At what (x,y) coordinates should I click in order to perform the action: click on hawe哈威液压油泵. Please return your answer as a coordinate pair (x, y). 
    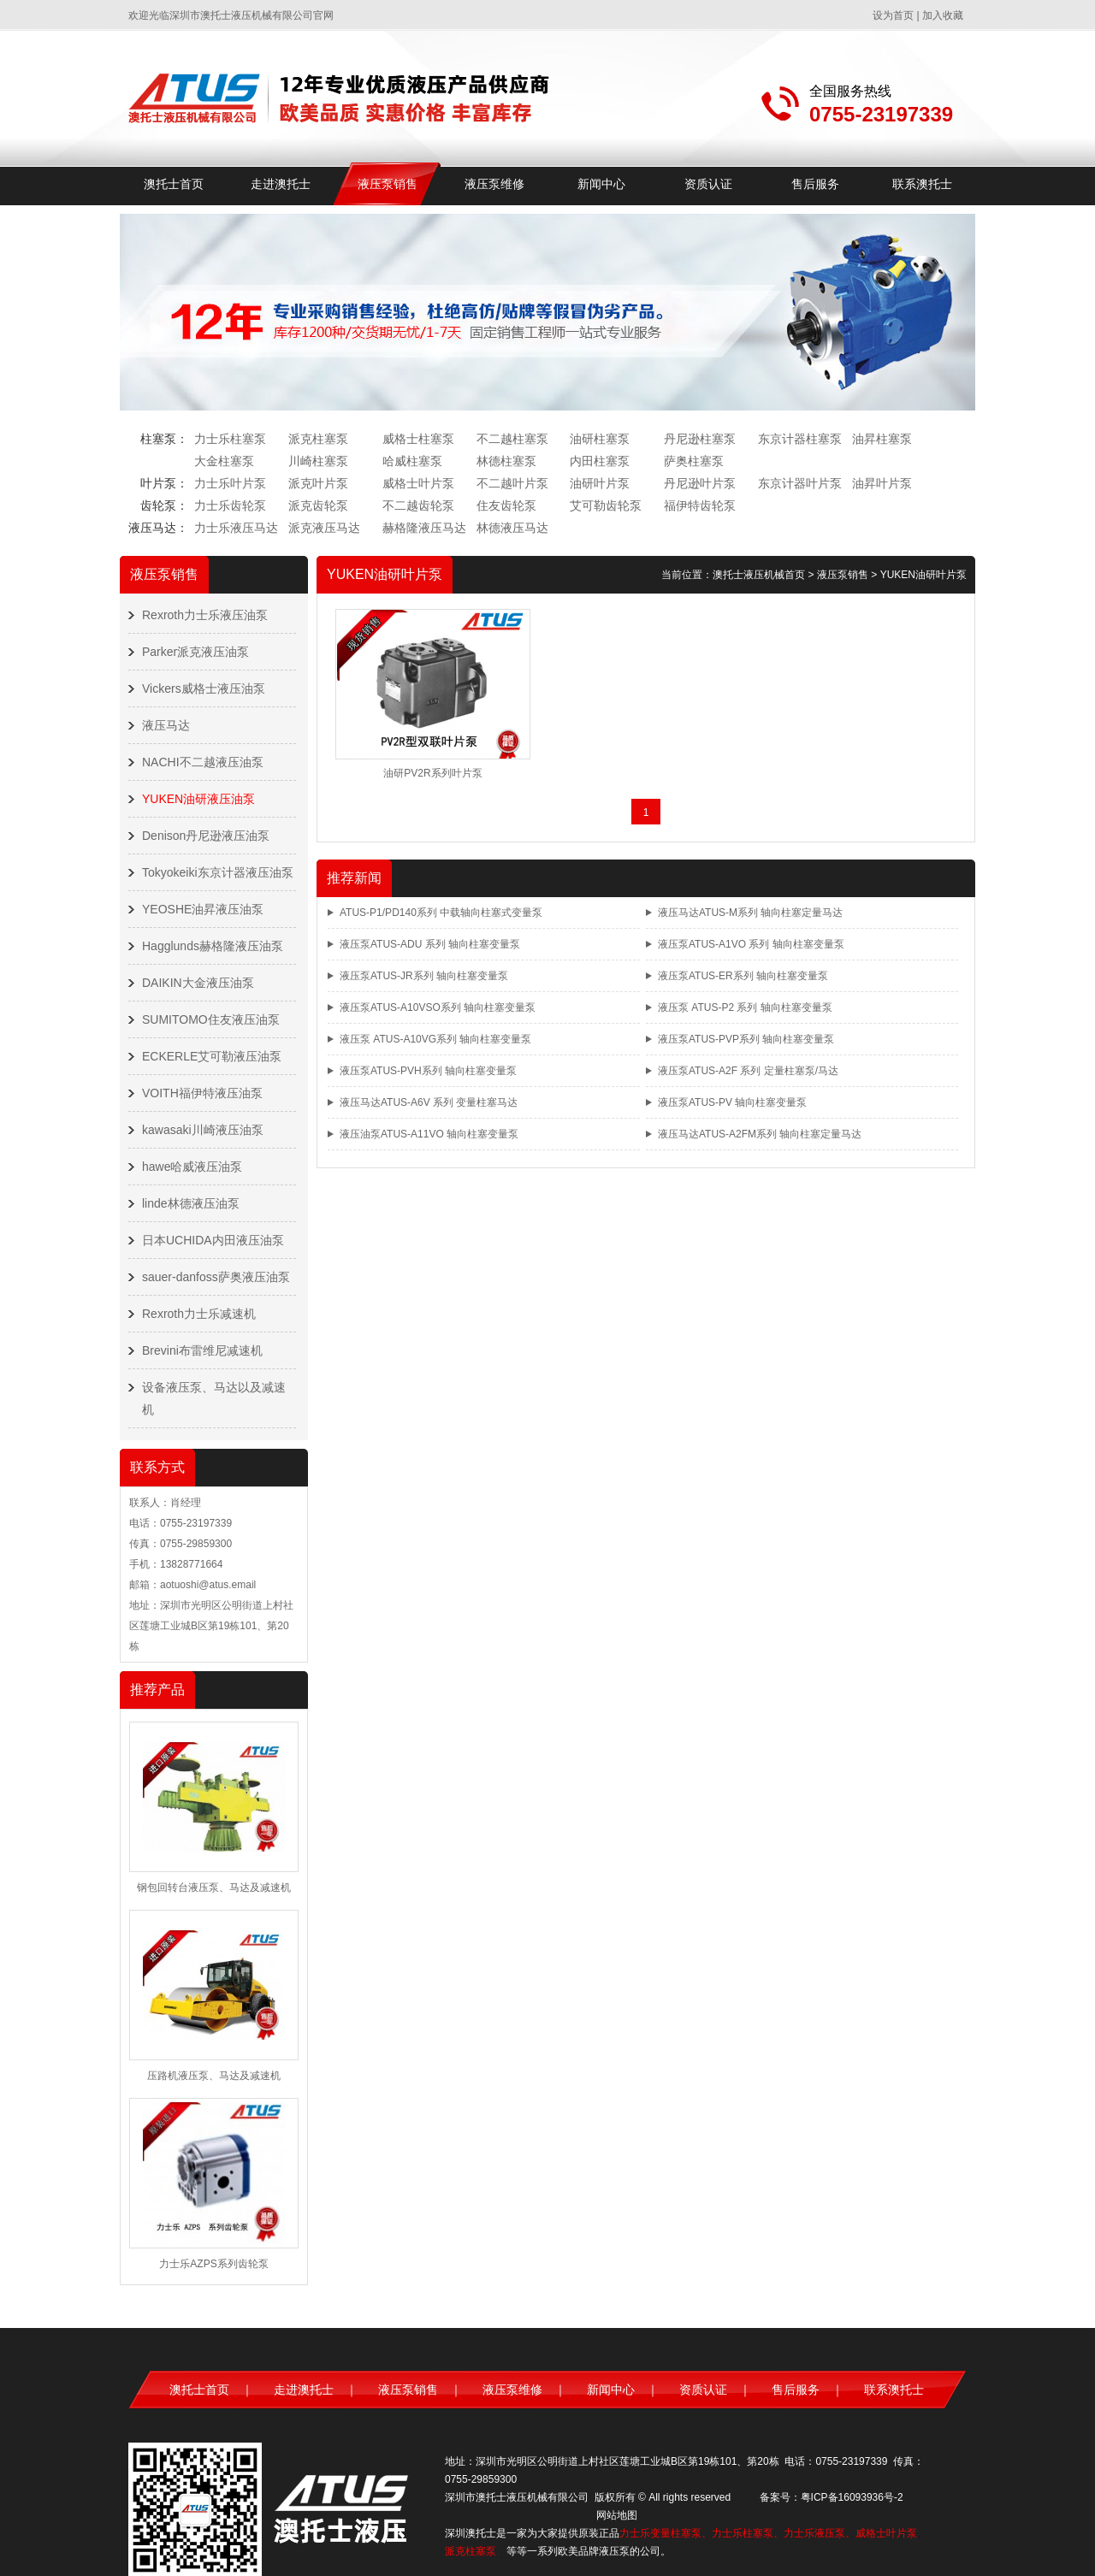
    Looking at the image, I should click on (192, 1166).